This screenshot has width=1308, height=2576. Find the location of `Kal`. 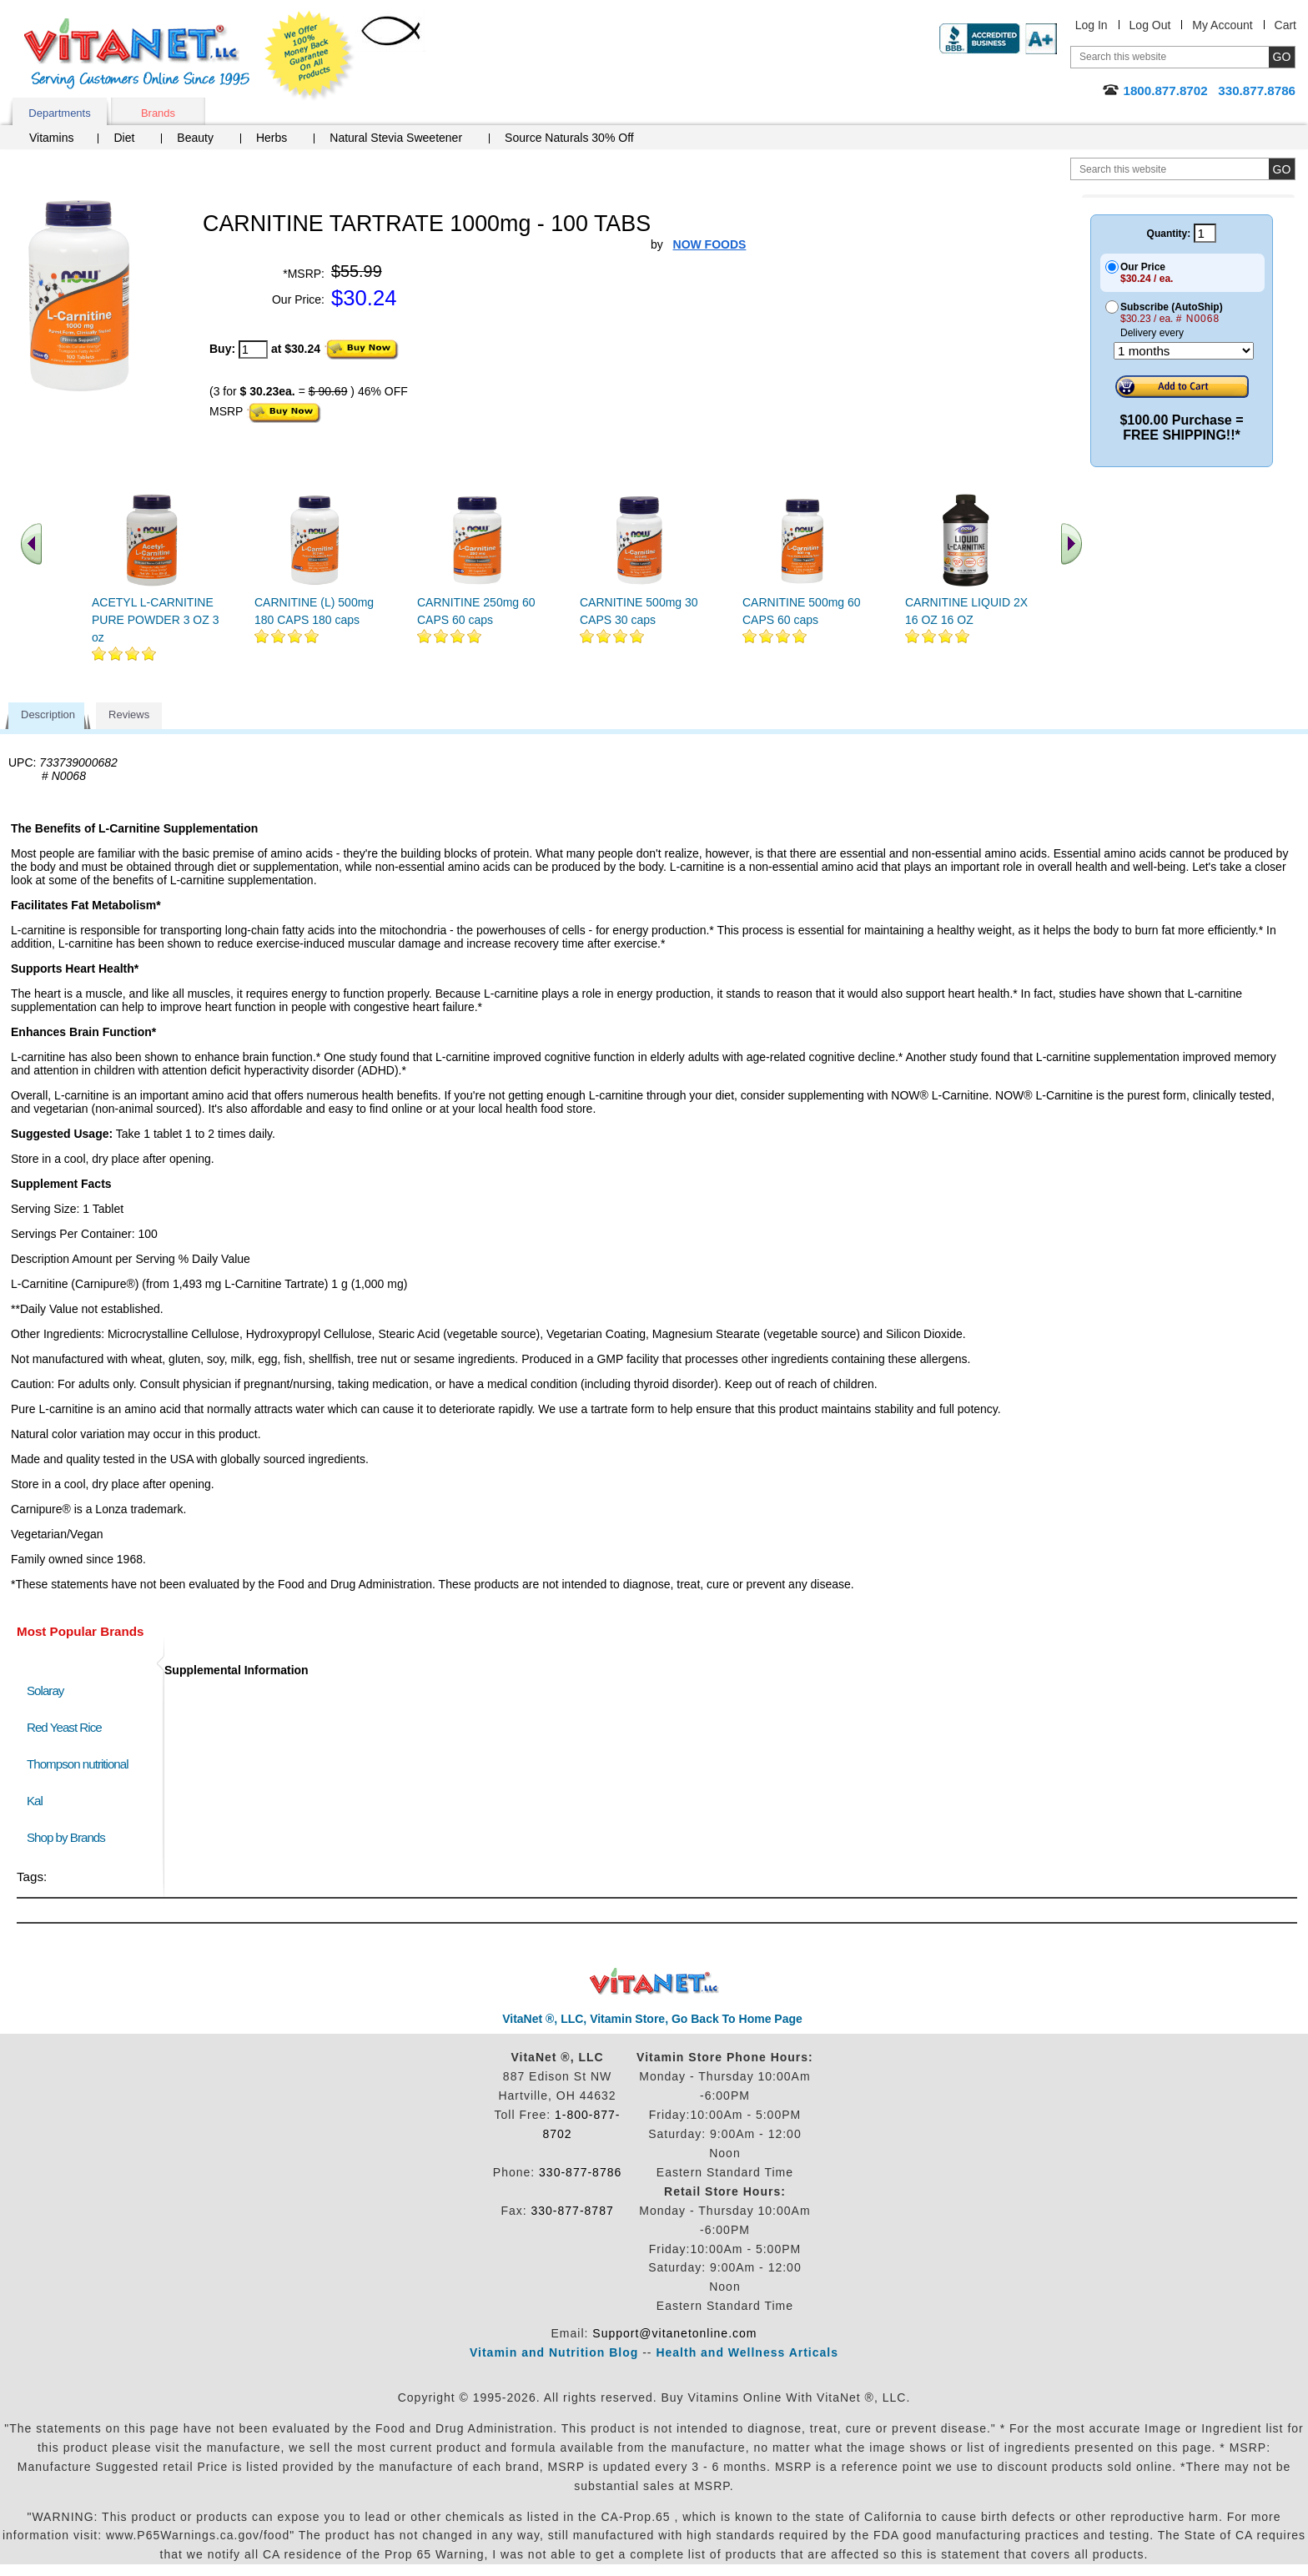

Kal is located at coordinates (35, 1801).